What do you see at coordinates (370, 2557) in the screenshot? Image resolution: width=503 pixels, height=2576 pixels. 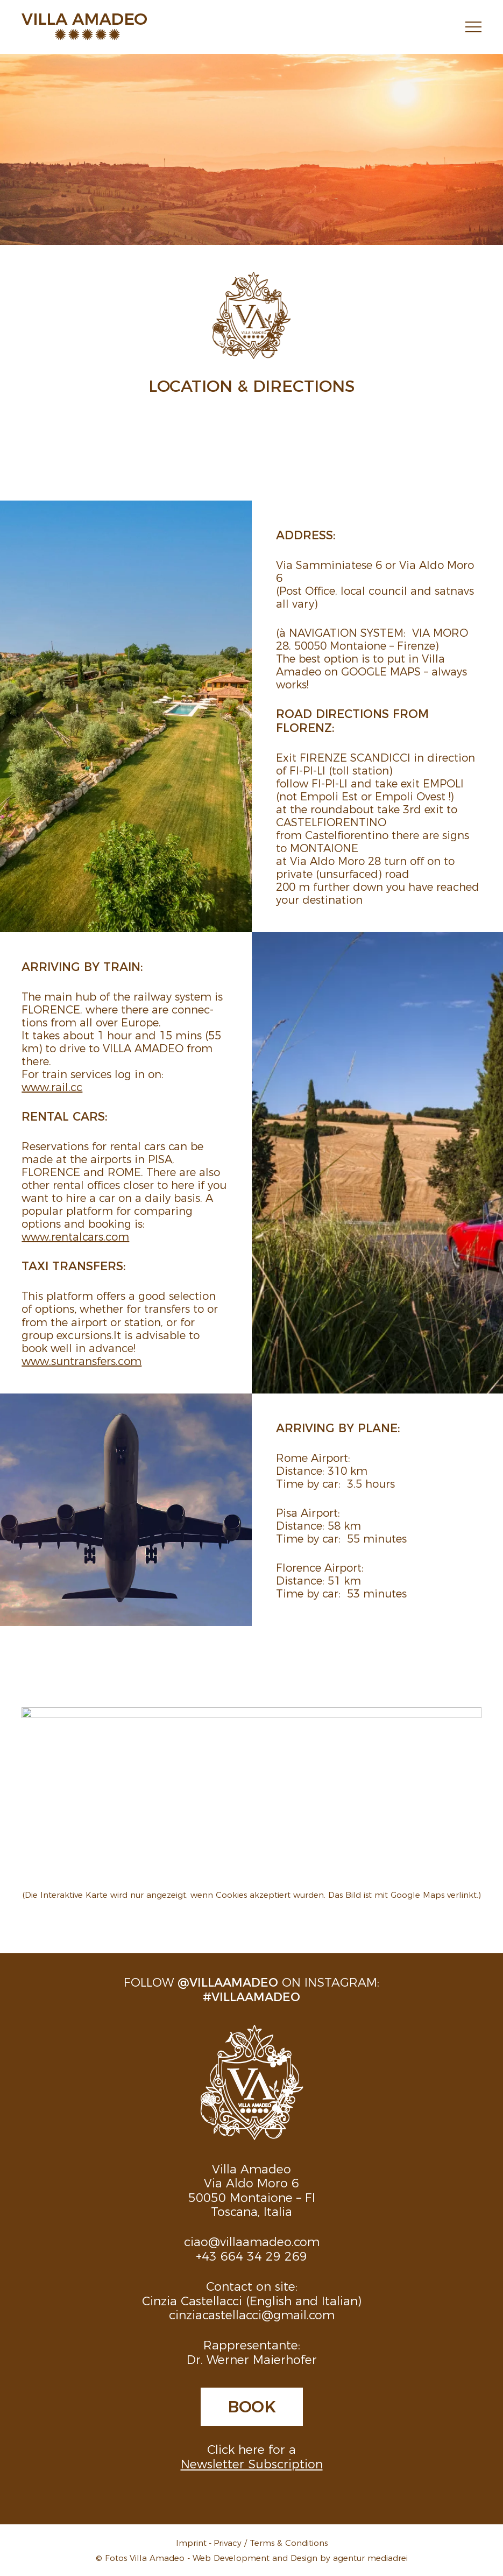 I see `agentur mediadrei` at bounding box center [370, 2557].